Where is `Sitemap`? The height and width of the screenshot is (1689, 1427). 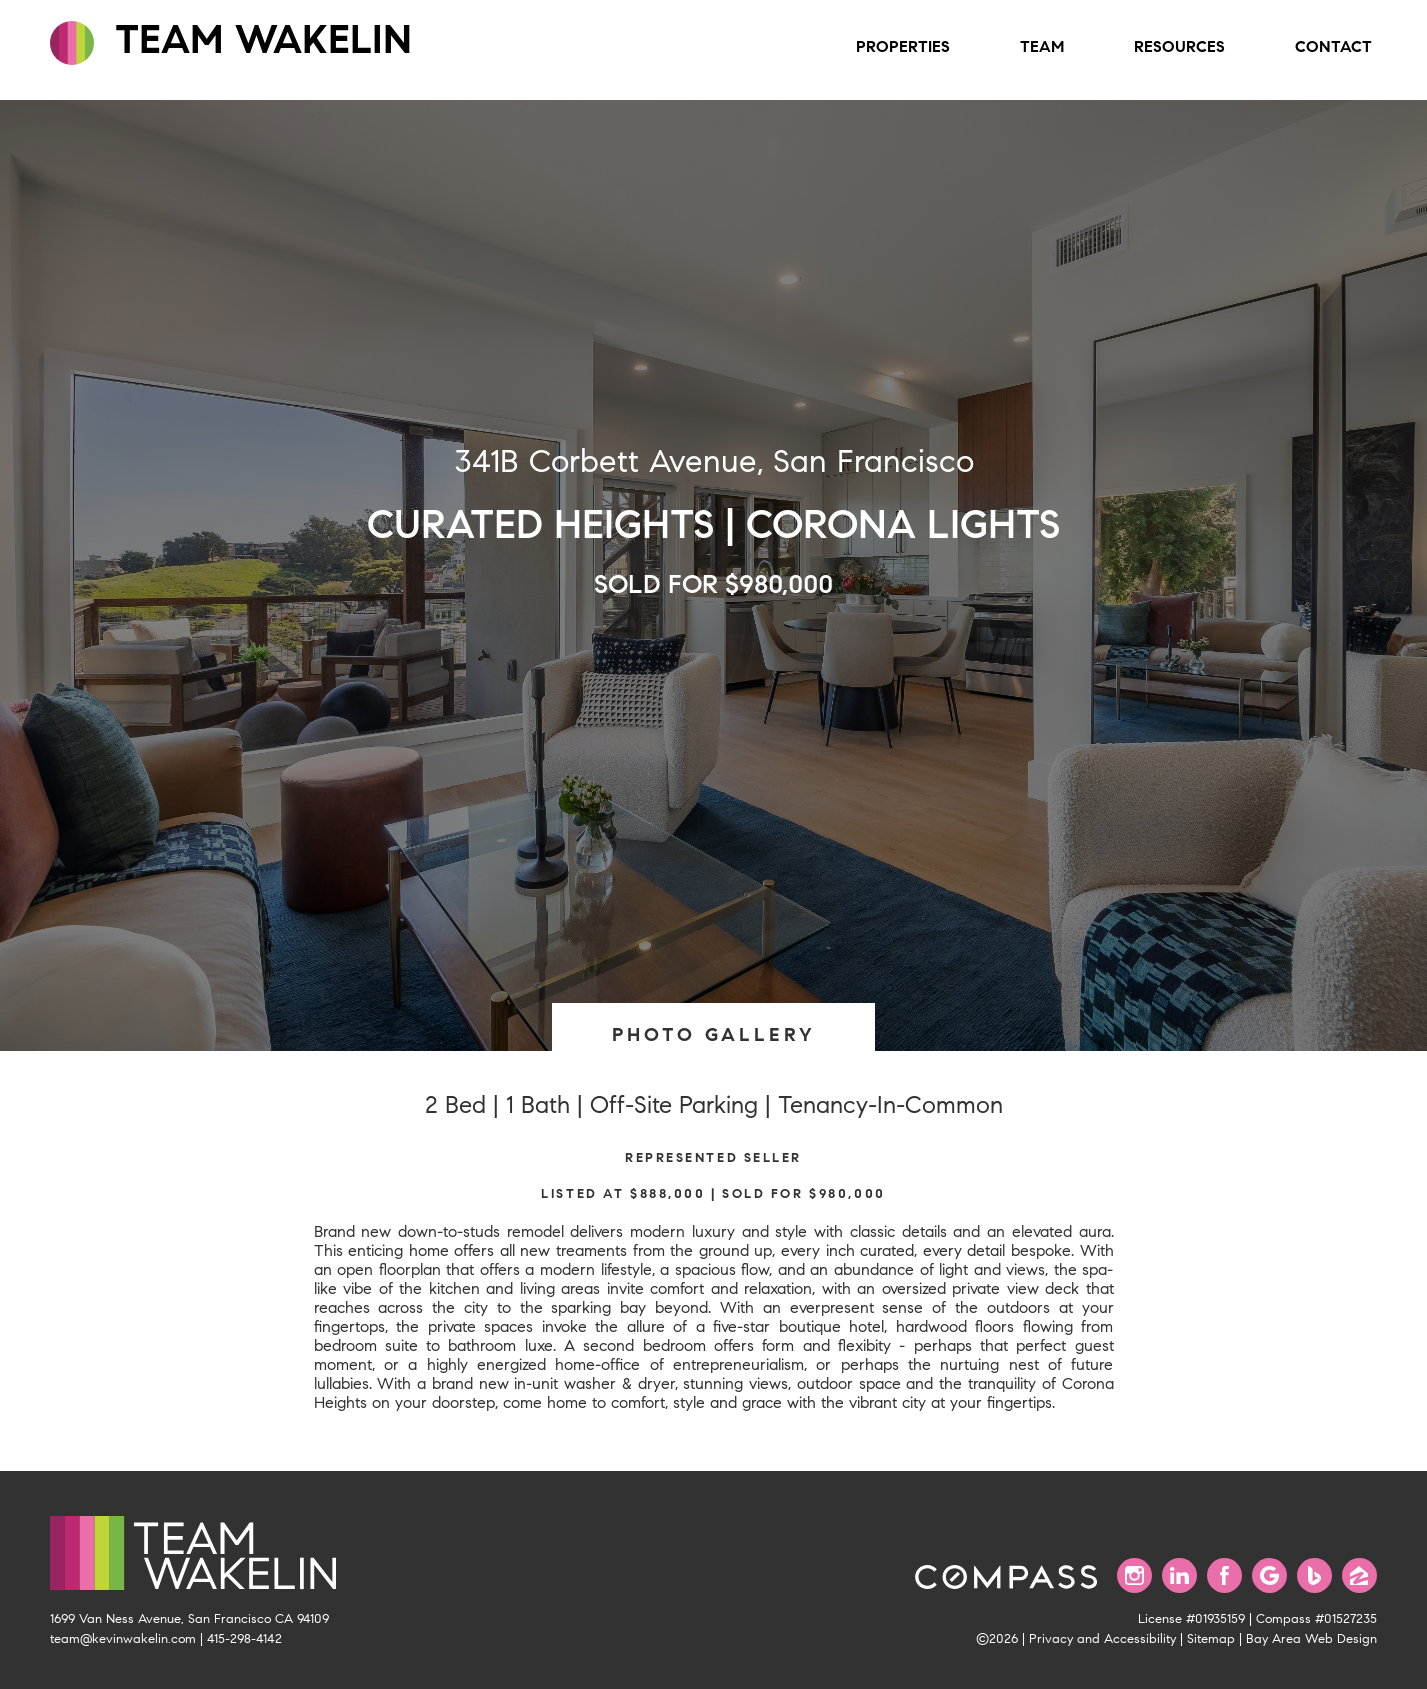 Sitemap is located at coordinates (1211, 1639).